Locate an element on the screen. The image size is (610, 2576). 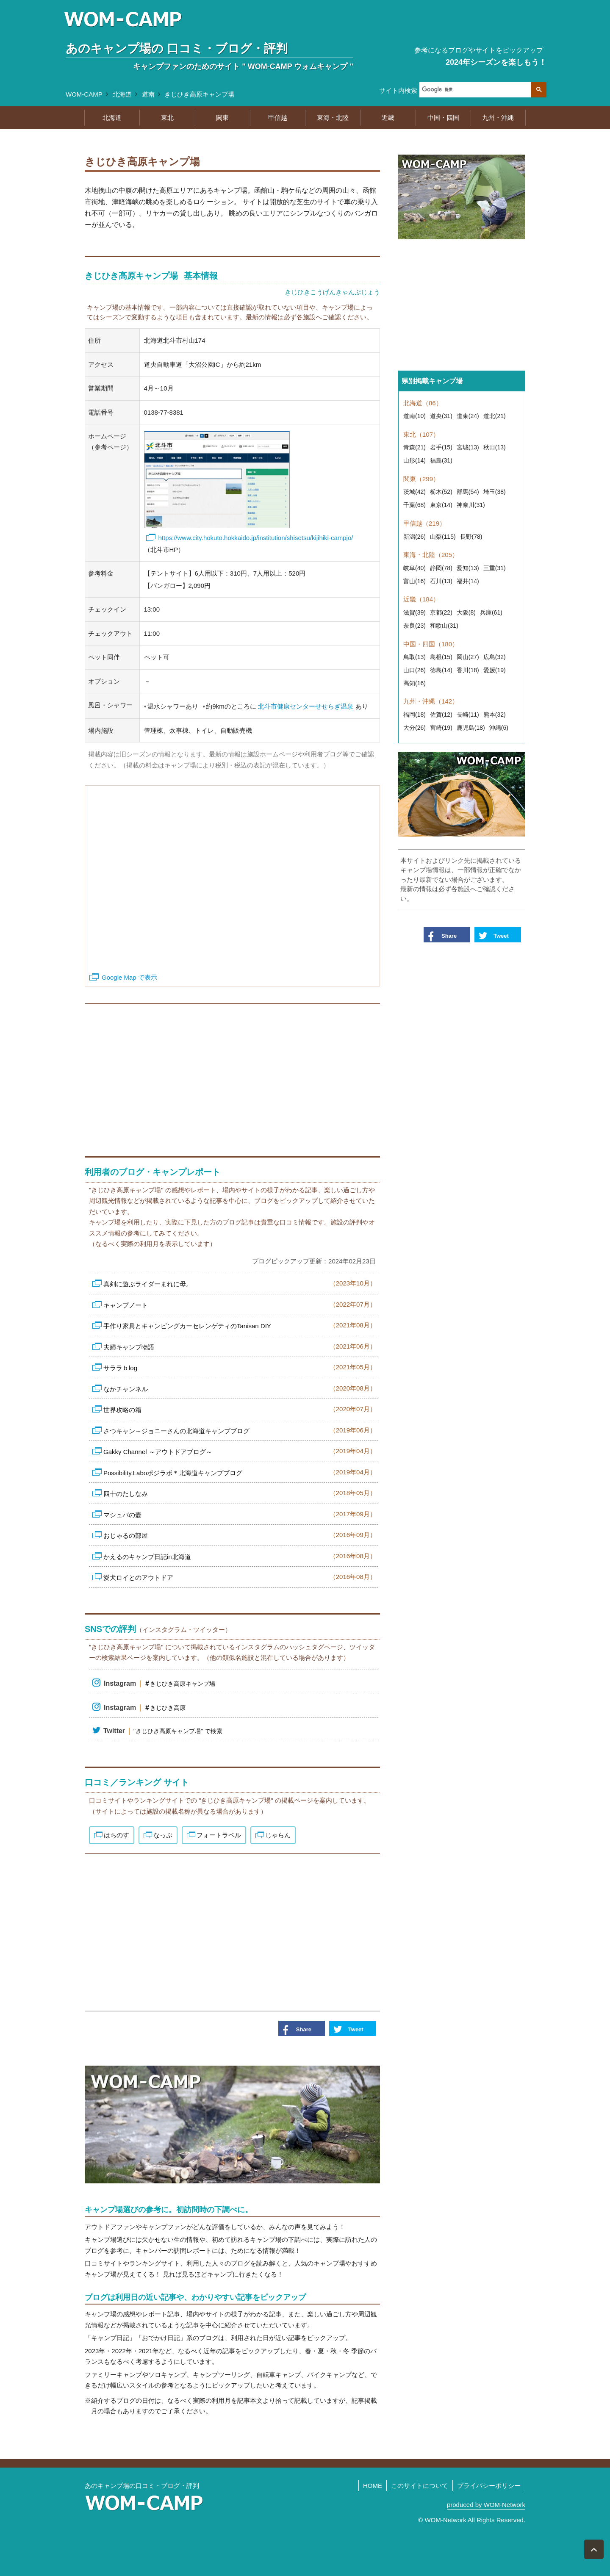
愛犬ロイとのアウトドア is located at coordinates (239, 1576).